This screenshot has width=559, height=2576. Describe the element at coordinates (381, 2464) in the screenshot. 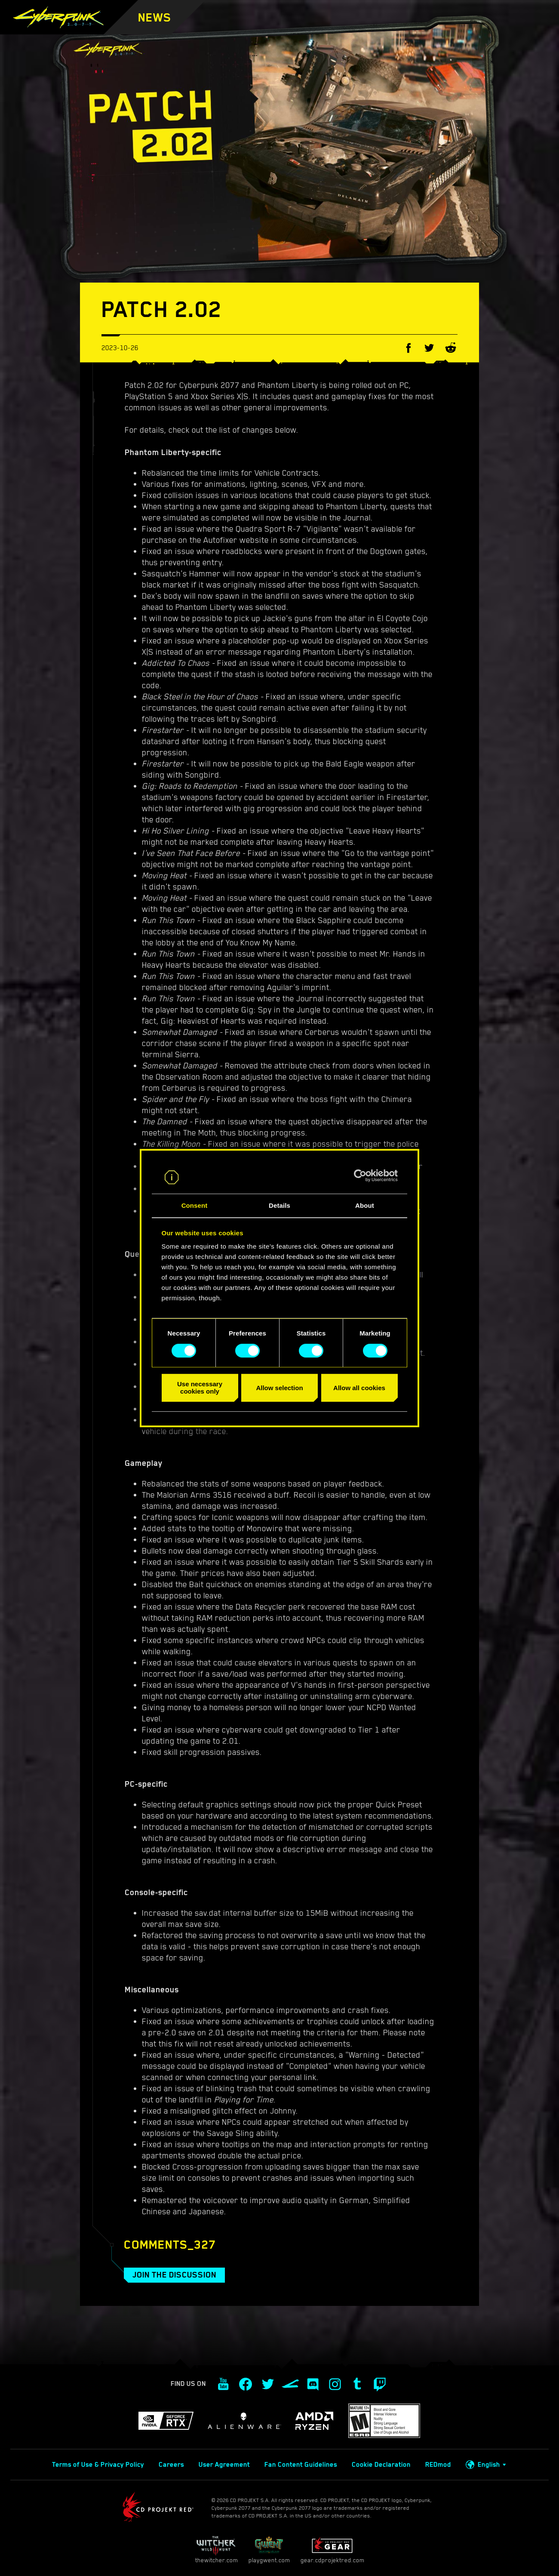

I see `Cookie Declaration` at that location.